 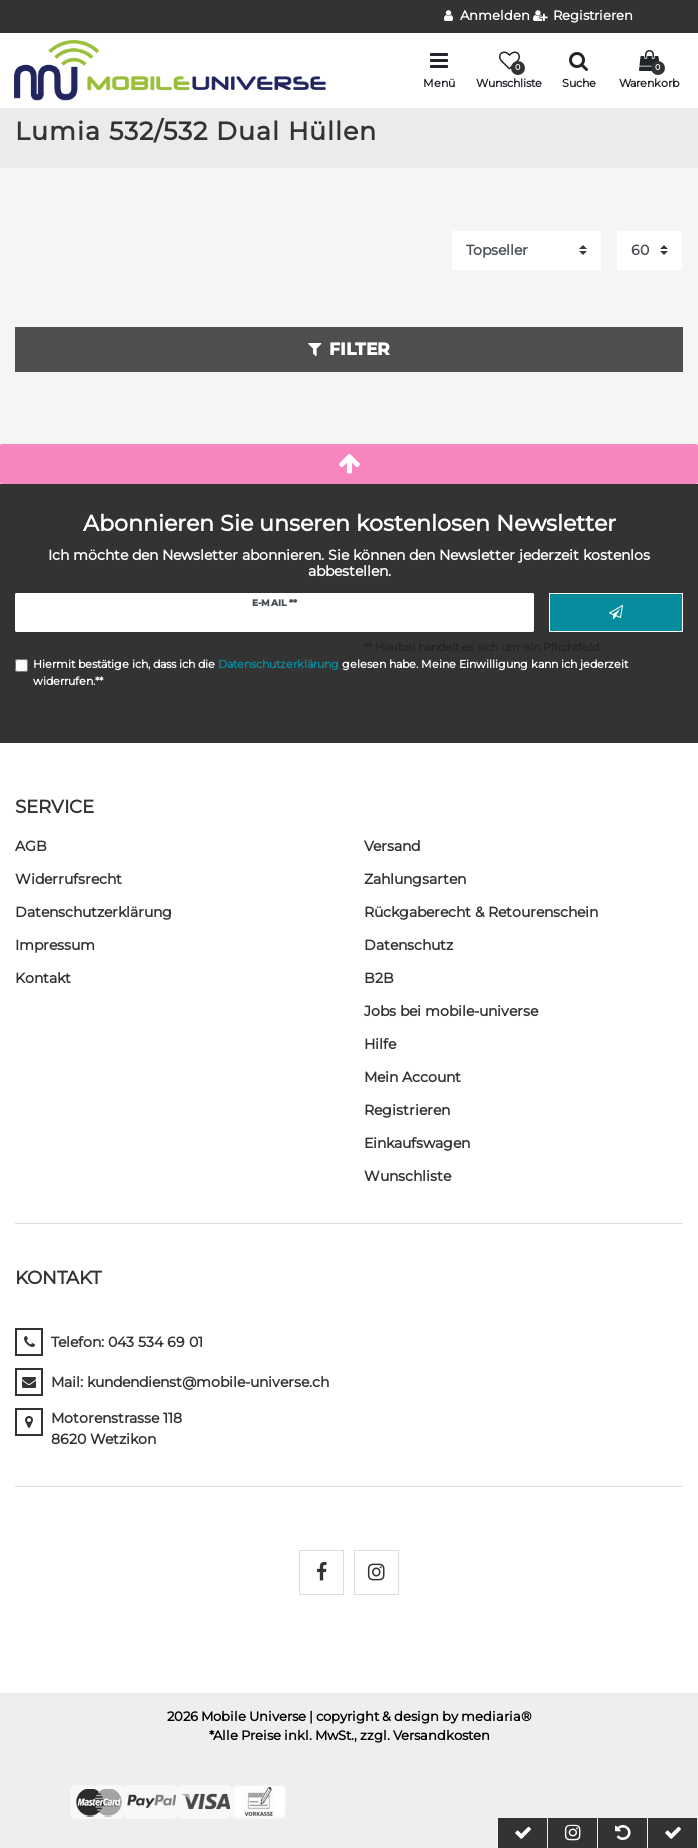 I want to click on Zahlungsarten, so click(x=415, y=879).